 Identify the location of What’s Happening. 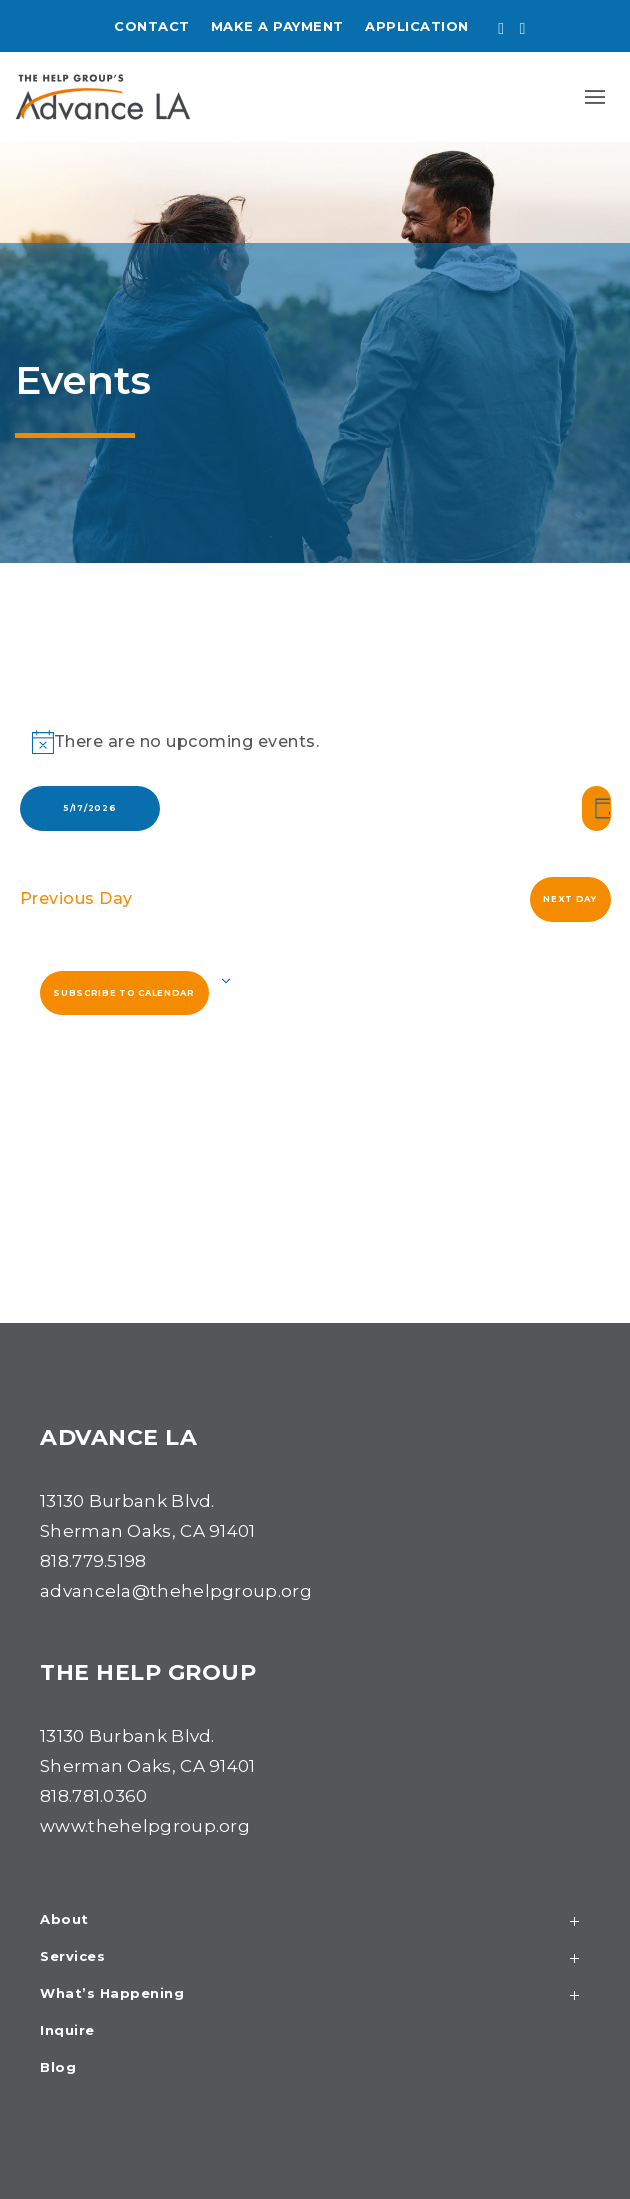
(315, 1995).